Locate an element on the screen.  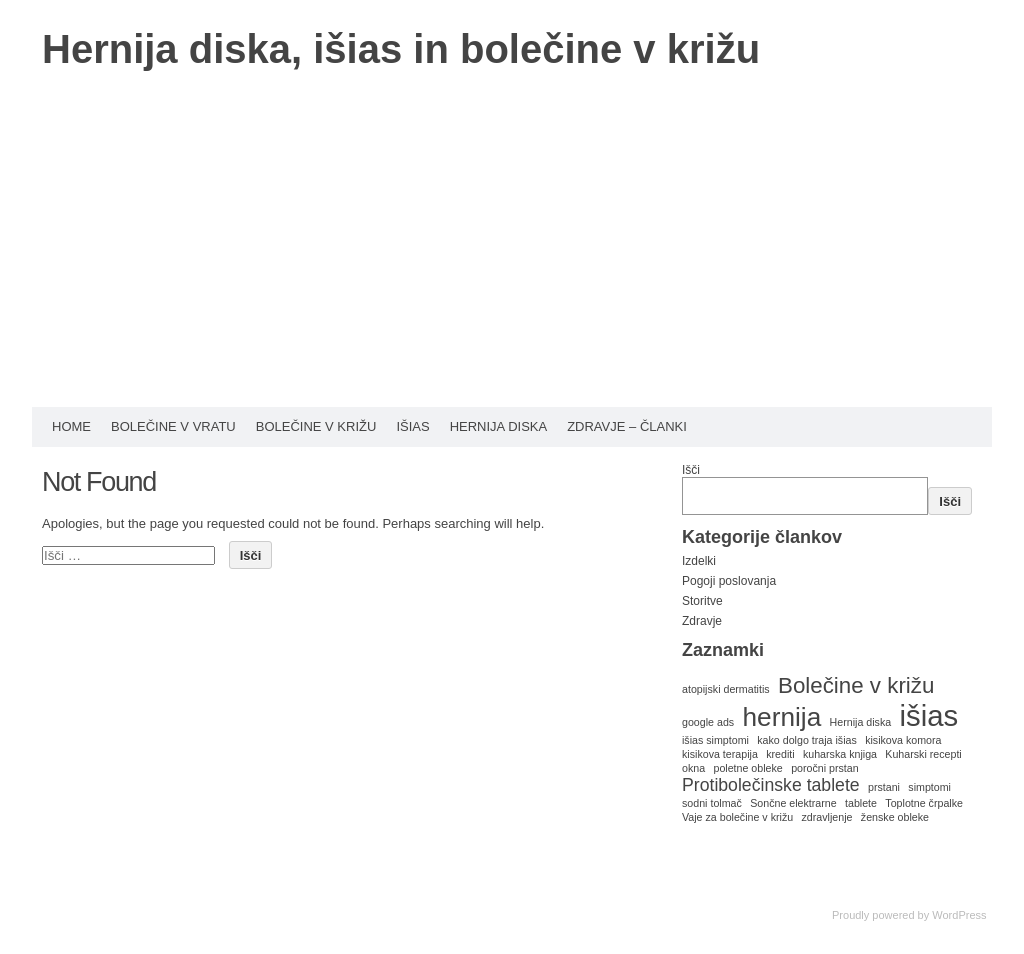
simptomi [simptomi (1 predmet)] is located at coordinates (929, 787).